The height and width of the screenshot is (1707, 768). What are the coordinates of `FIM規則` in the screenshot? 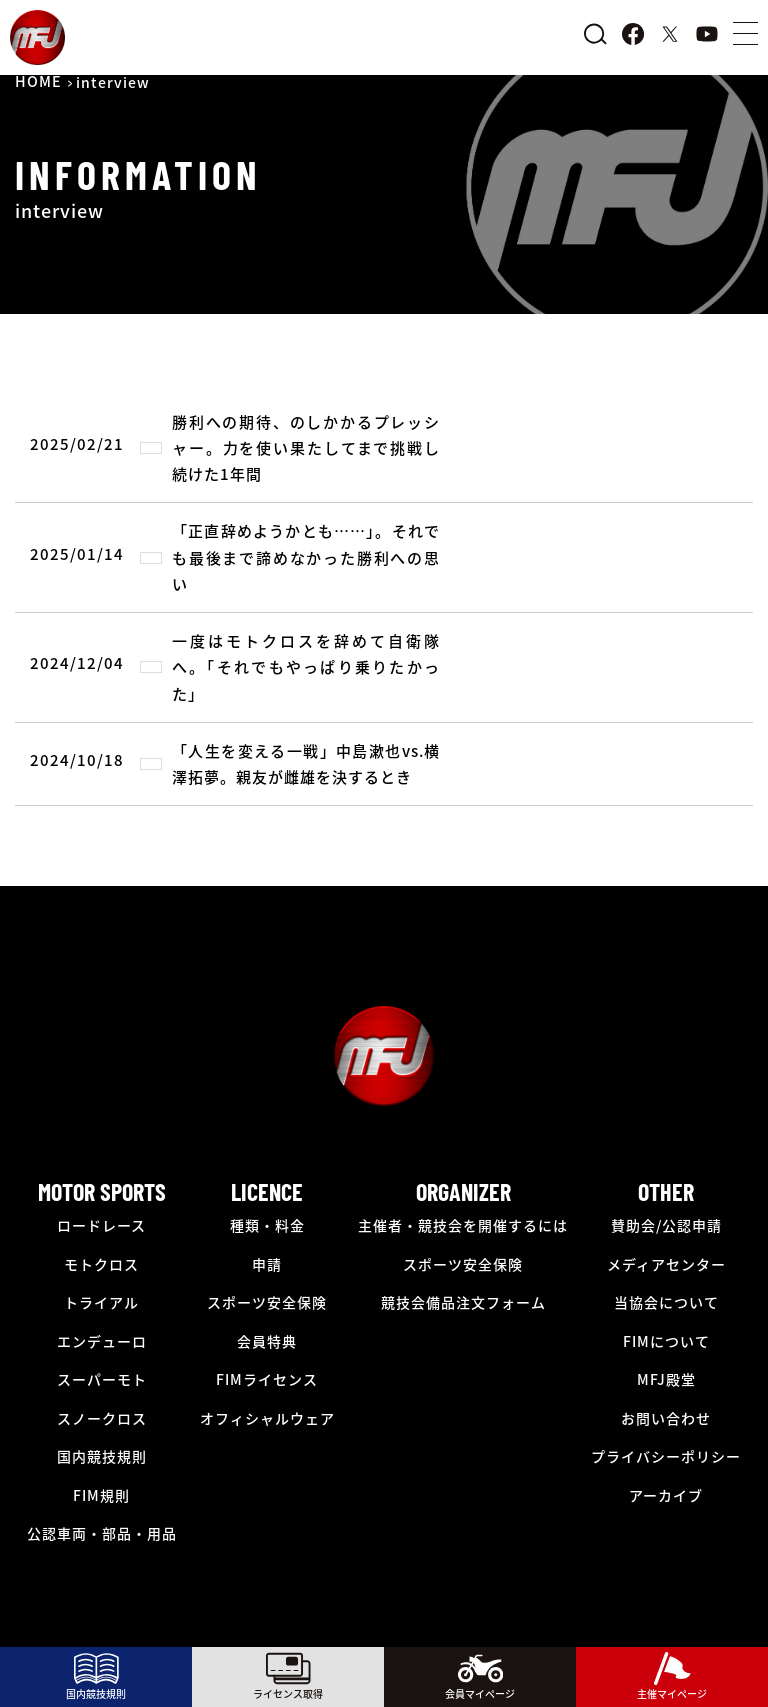 It's located at (101, 1495).